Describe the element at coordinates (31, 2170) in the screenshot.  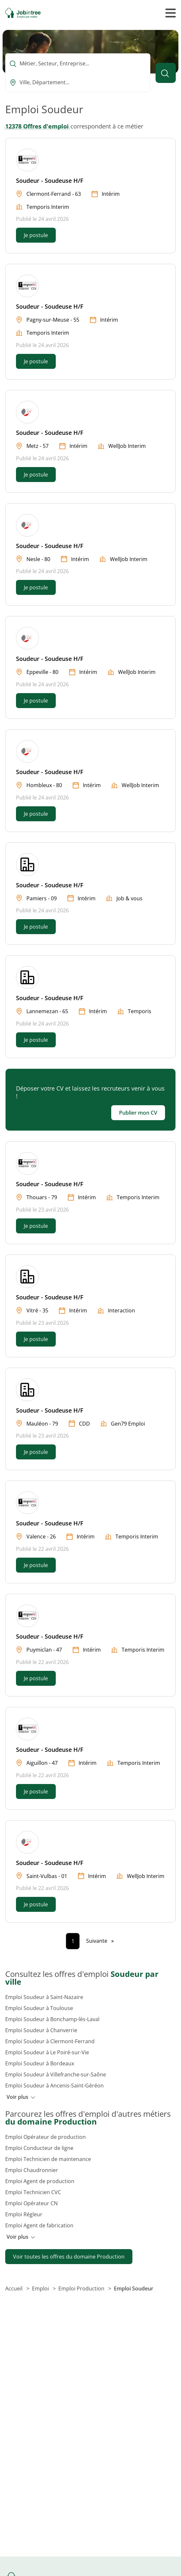
I see `Emploi Chaudronnier` at that location.